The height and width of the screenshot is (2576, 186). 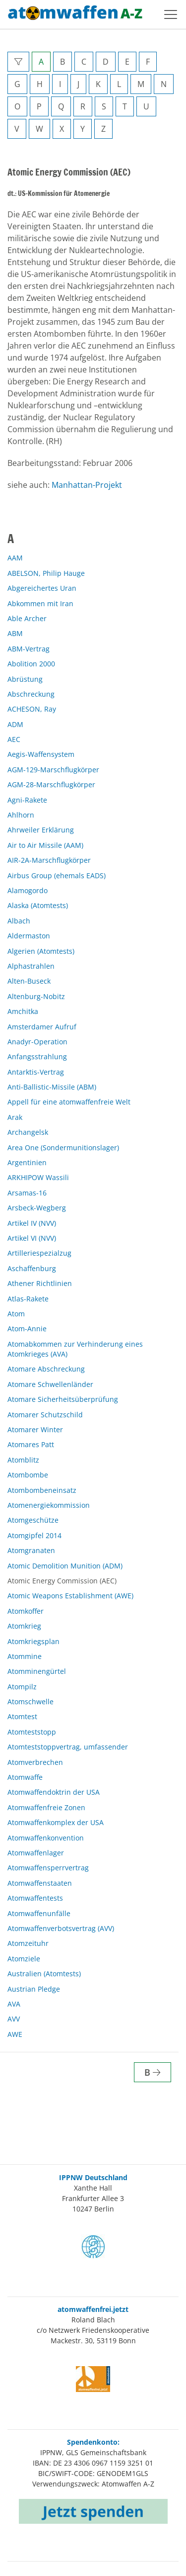 I want to click on Atomgipfel 2014, so click(x=34, y=1535).